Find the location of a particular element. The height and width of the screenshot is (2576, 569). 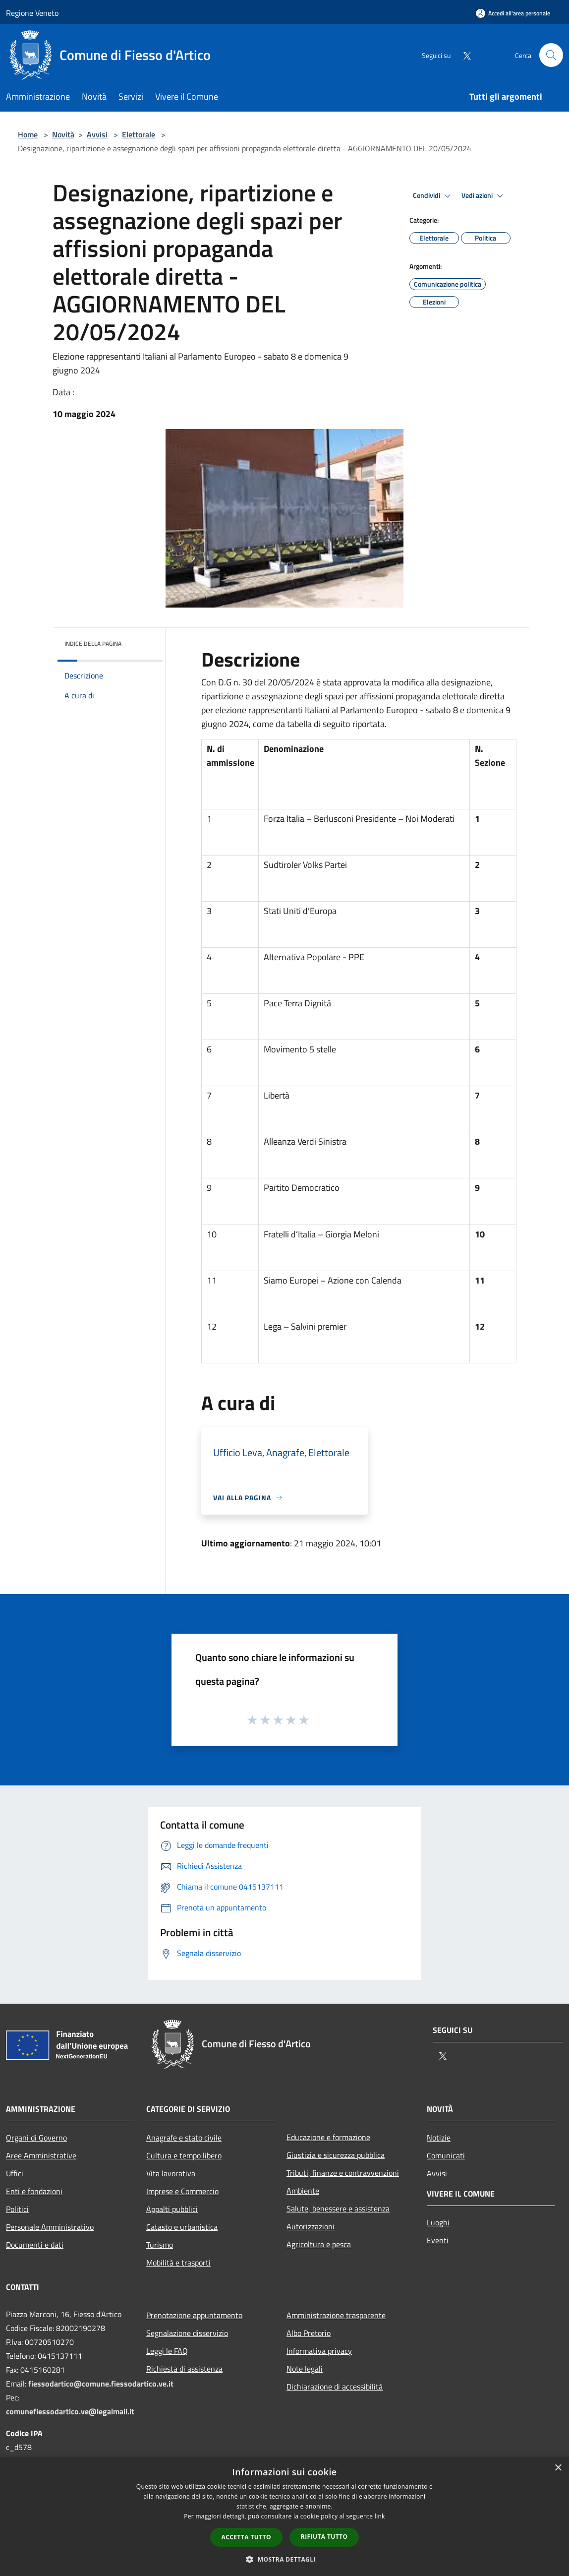

link [link, opens a new window] is located at coordinates (380, 2516).